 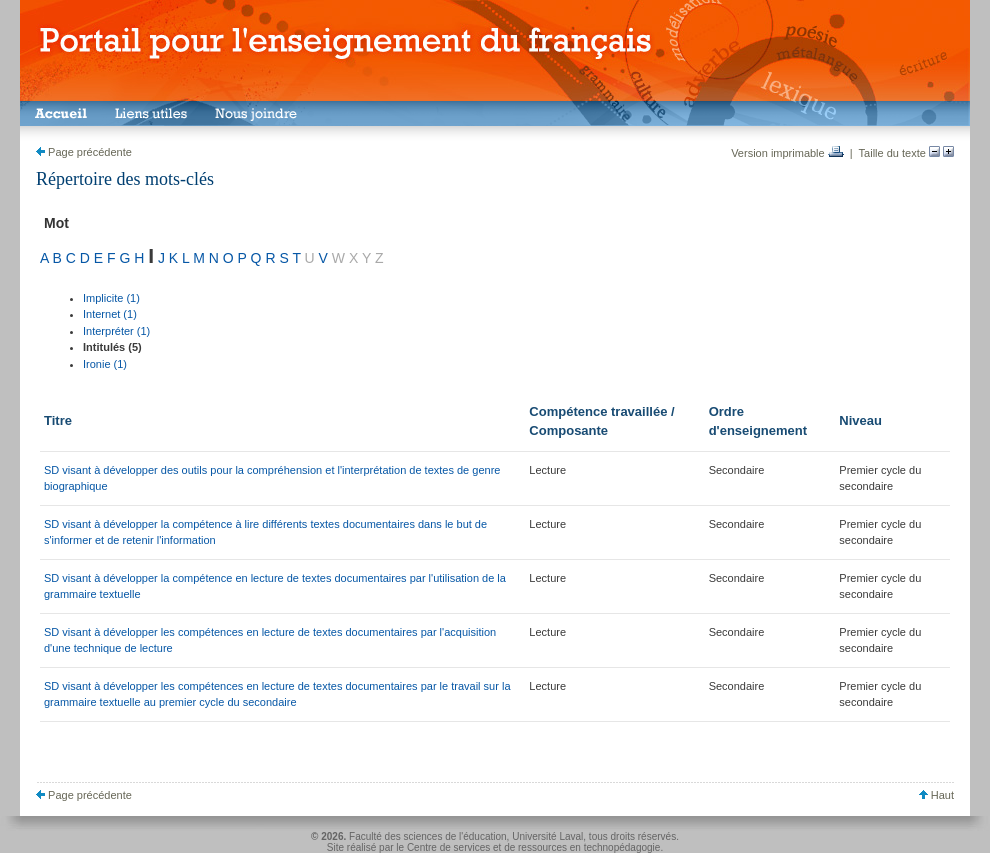 I want to click on Centre de services et de ressources en technopédagogie, so click(x=534, y=847).